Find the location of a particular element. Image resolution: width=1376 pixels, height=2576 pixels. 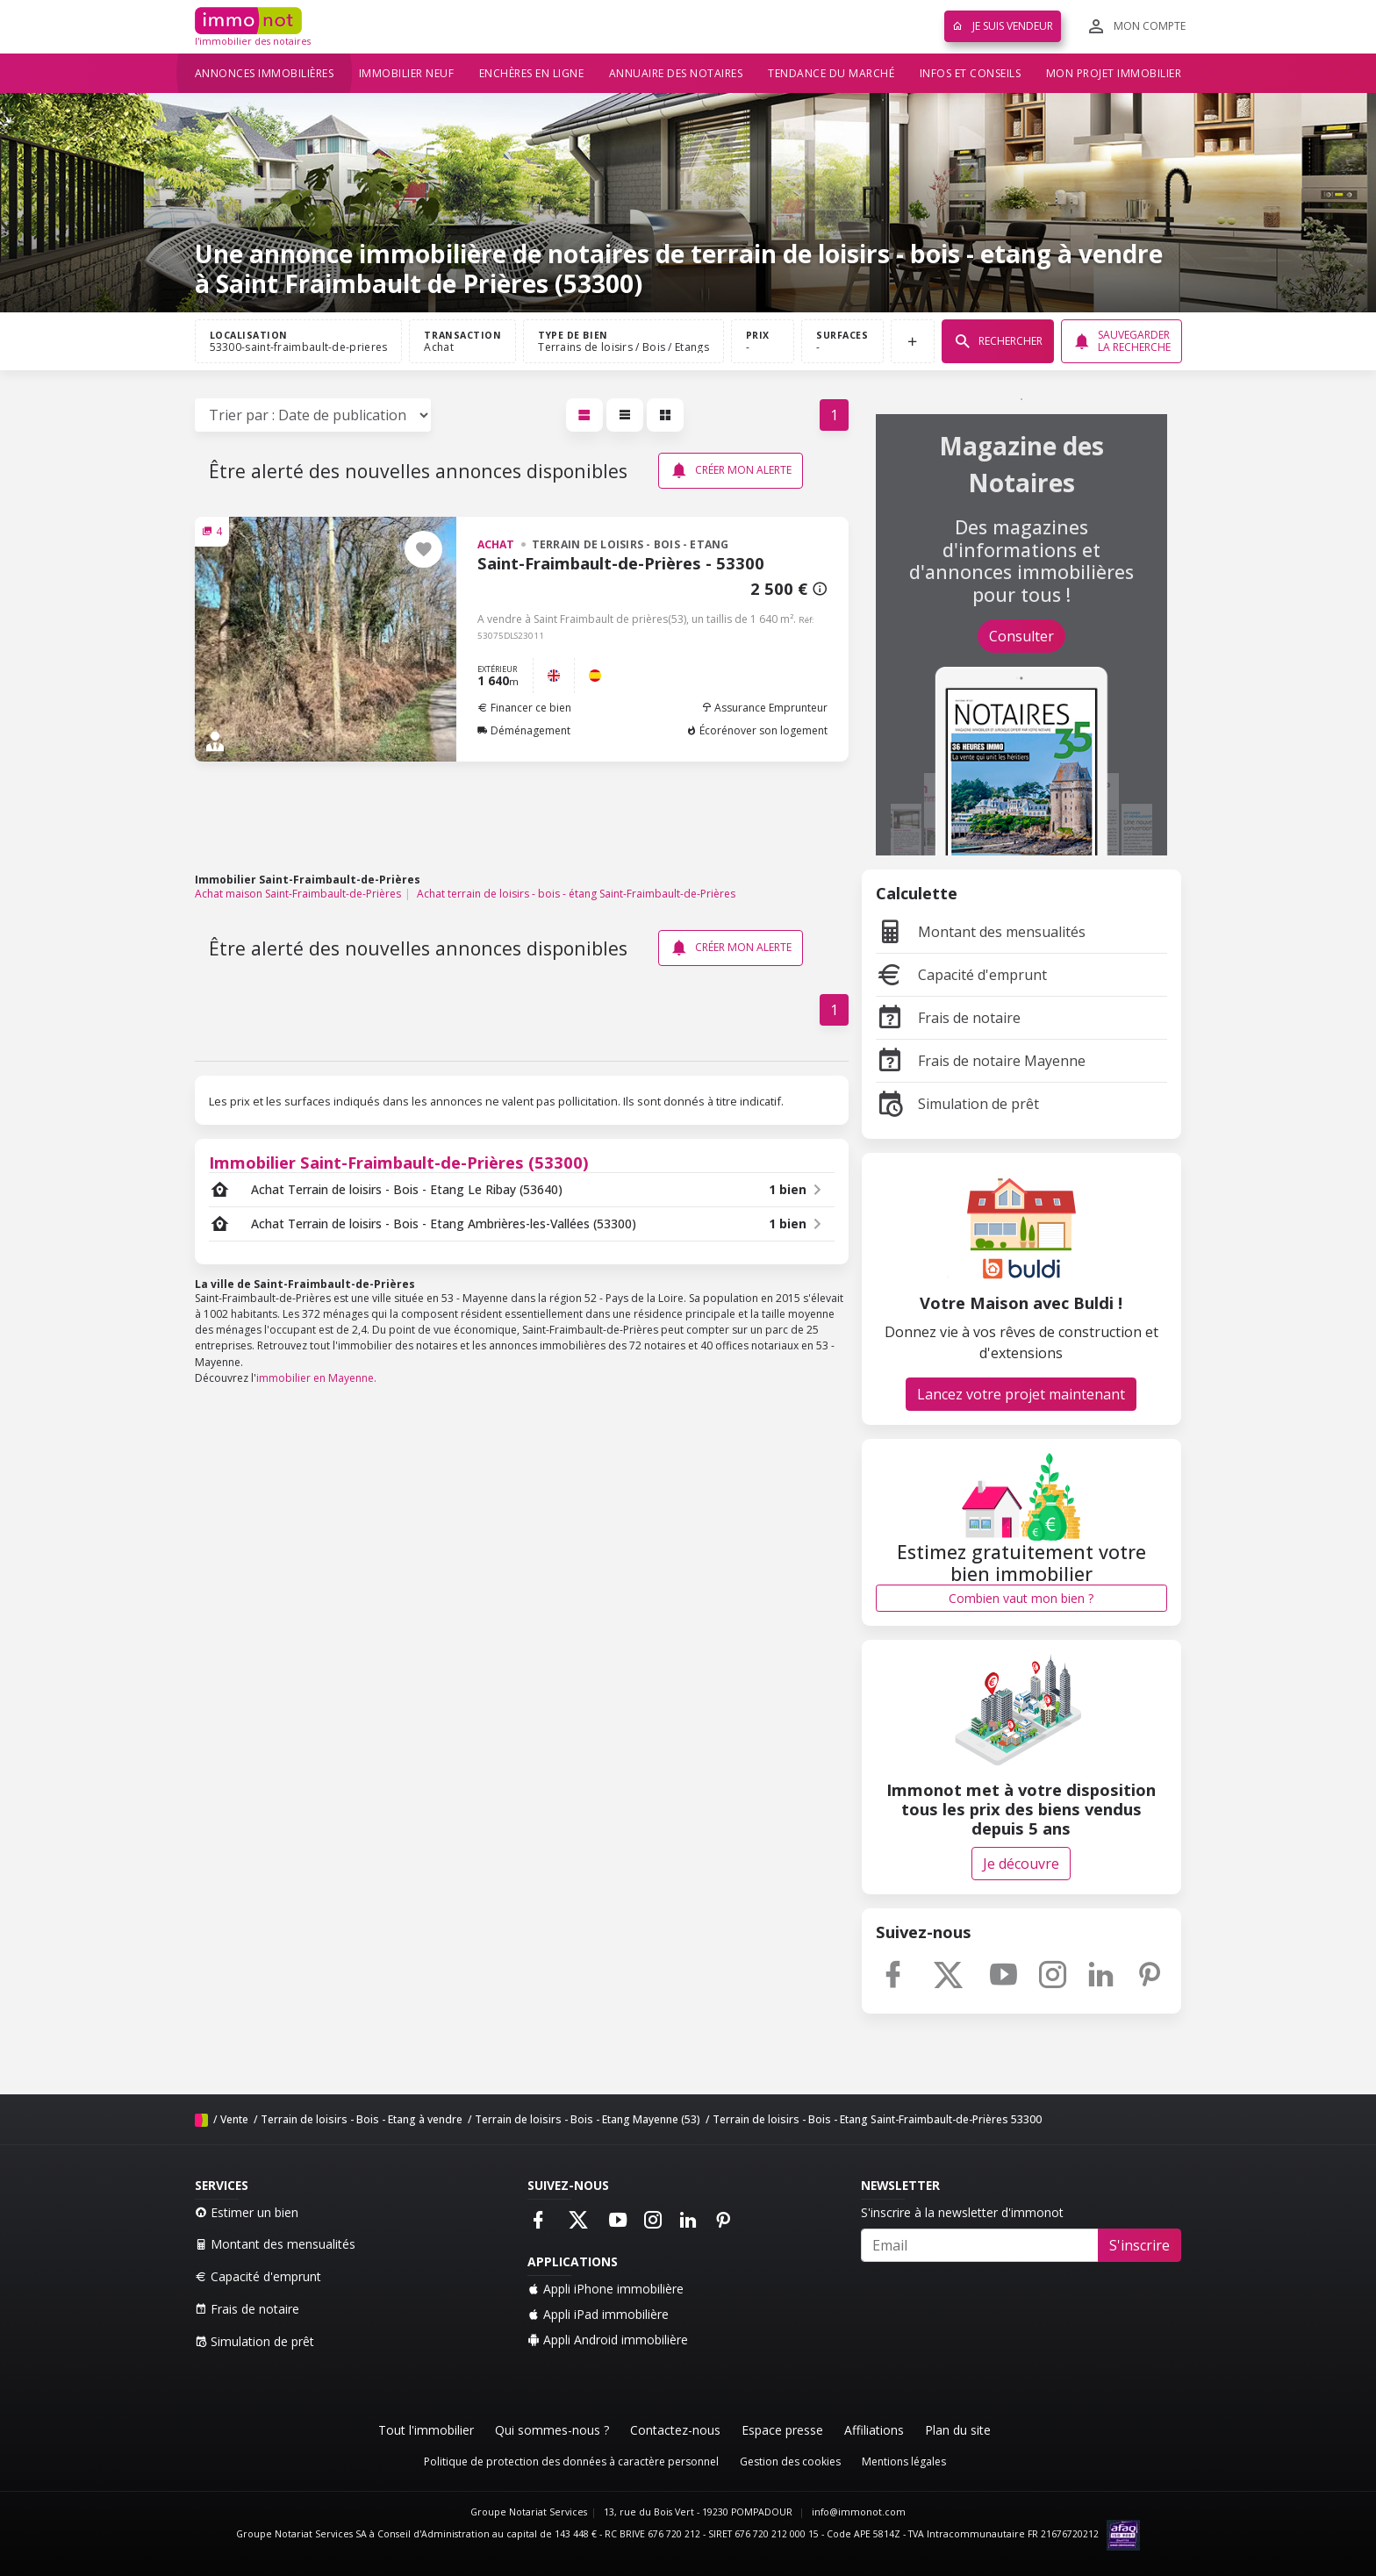

S'inscrire is located at coordinates (1139, 2245).